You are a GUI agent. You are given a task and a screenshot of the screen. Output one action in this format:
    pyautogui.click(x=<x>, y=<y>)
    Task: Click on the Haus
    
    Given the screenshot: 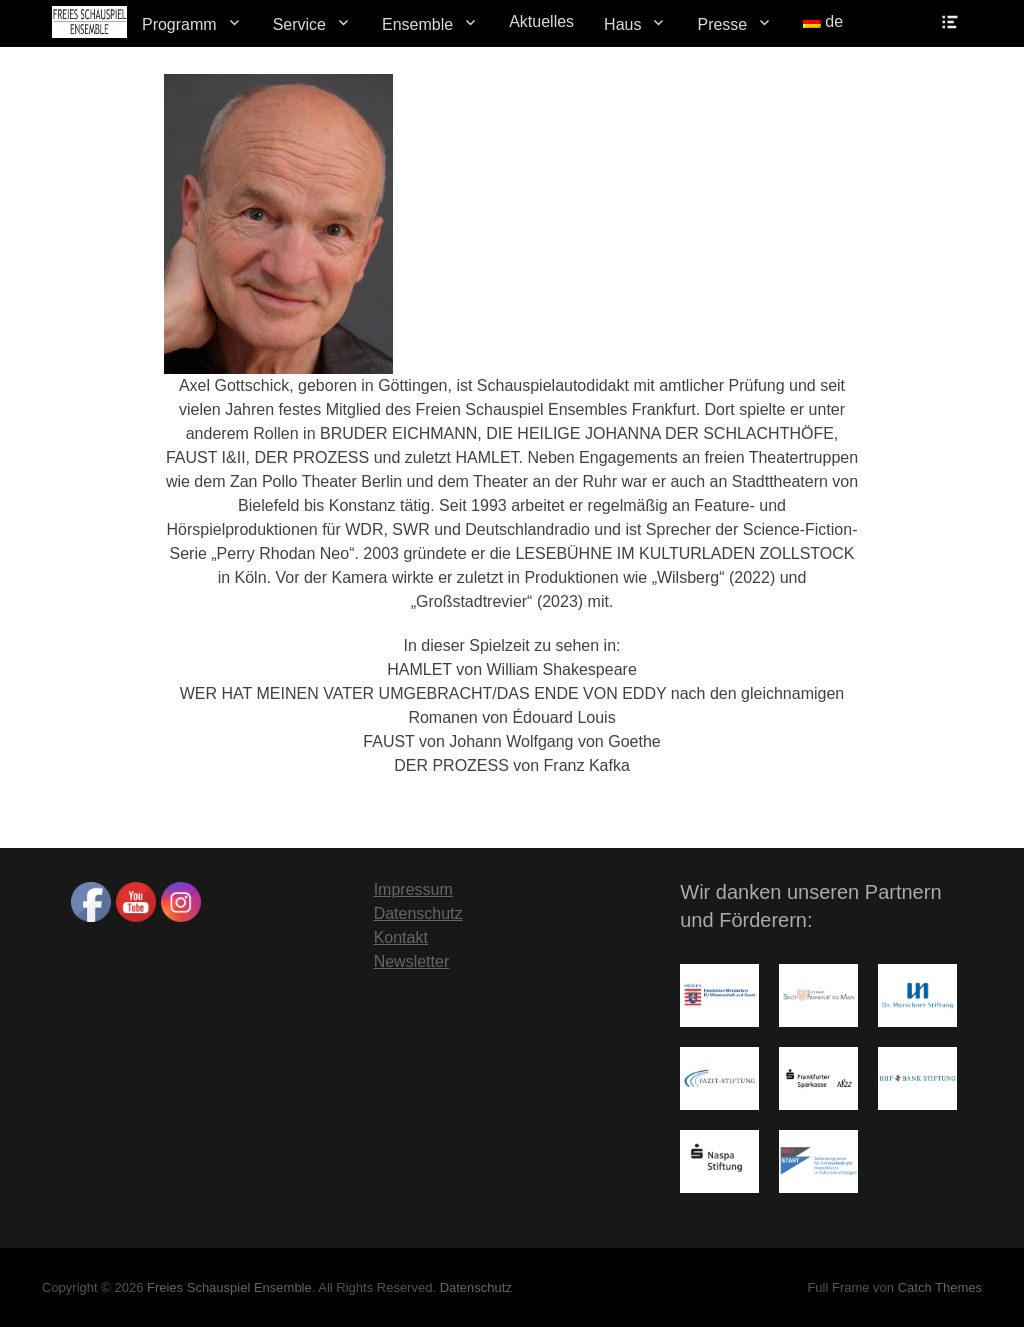 What is the action you would take?
    pyautogui.click(x=622, y=24)
    